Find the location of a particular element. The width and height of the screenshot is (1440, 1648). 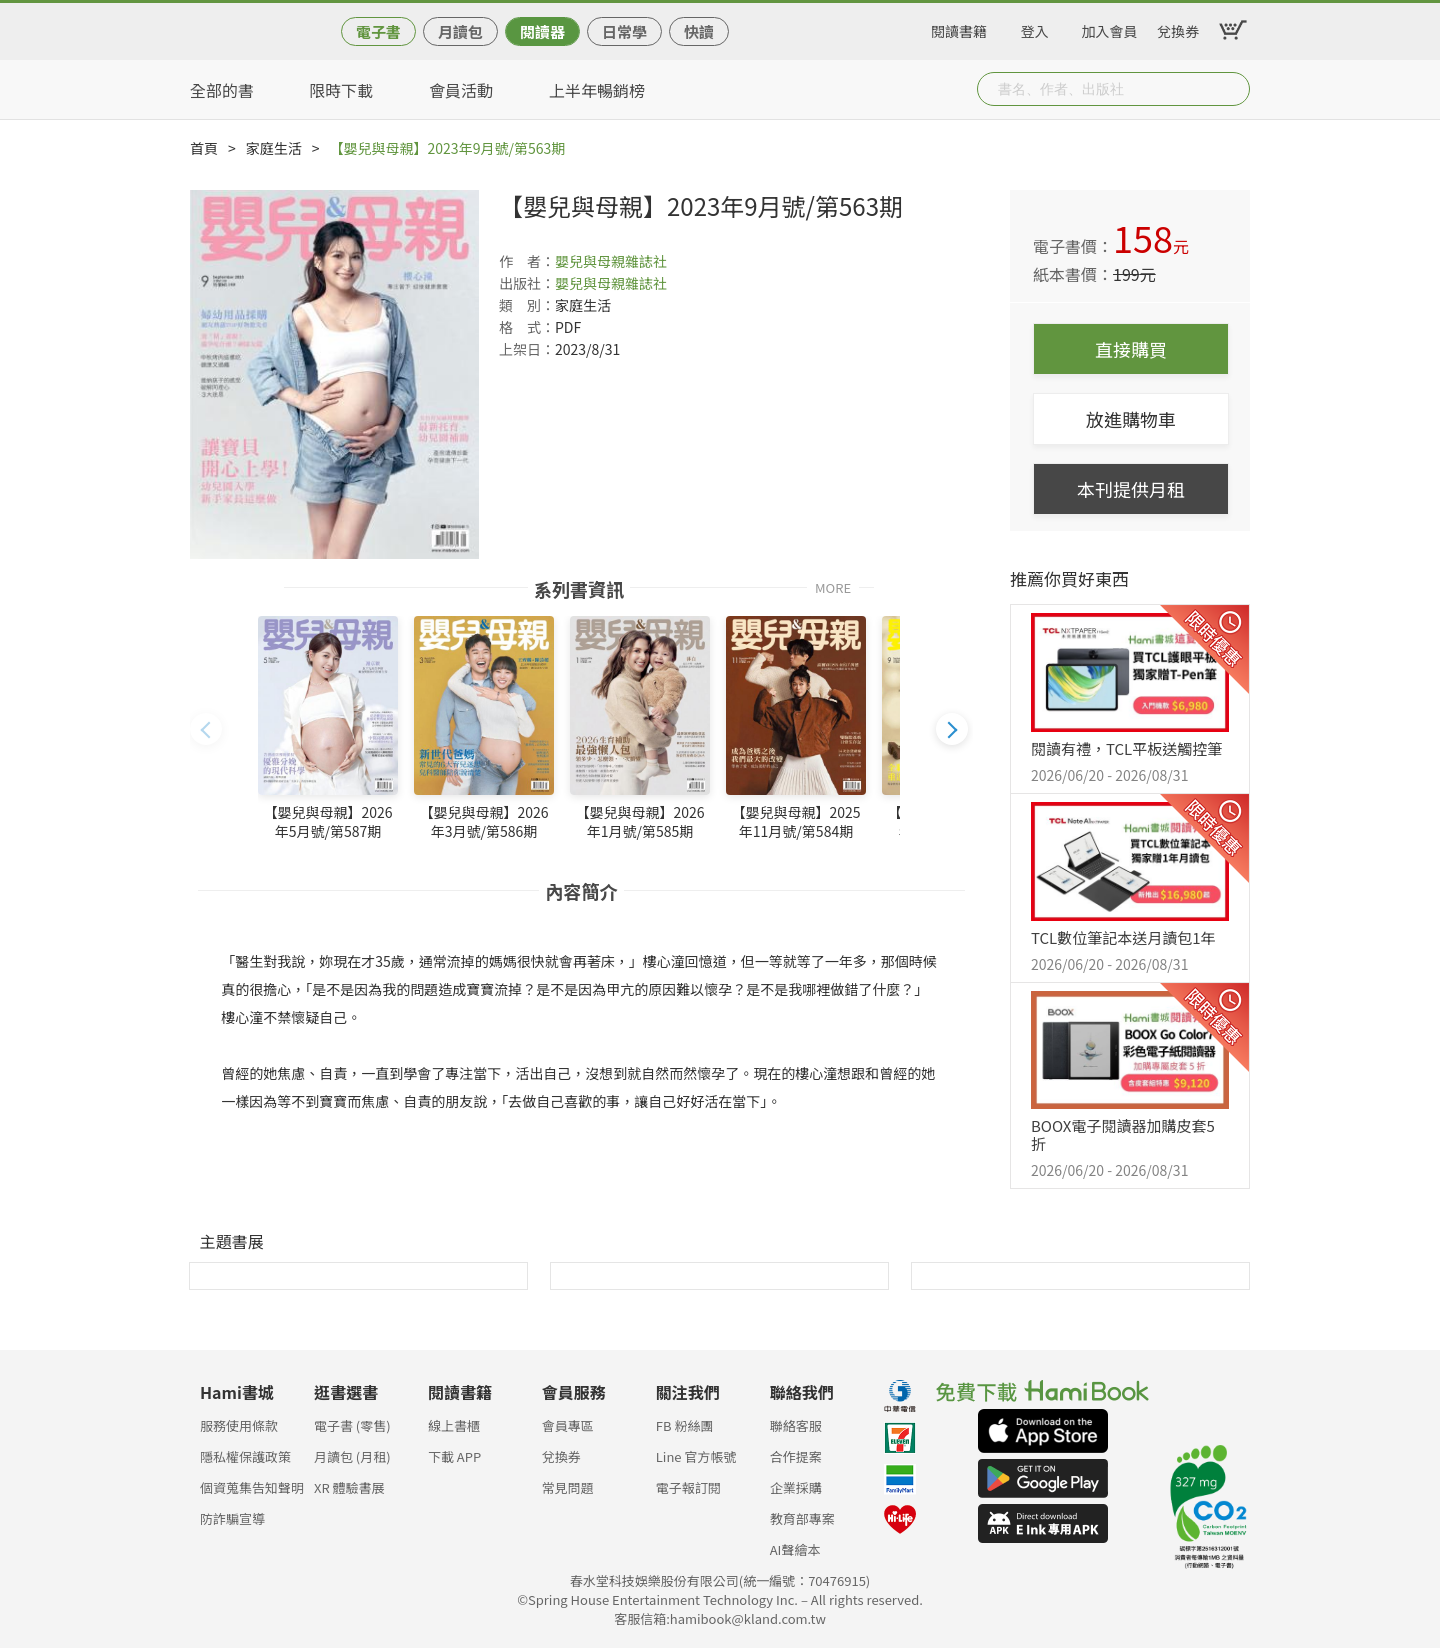

服務使用條款 is located at coordinates (239, 1425).